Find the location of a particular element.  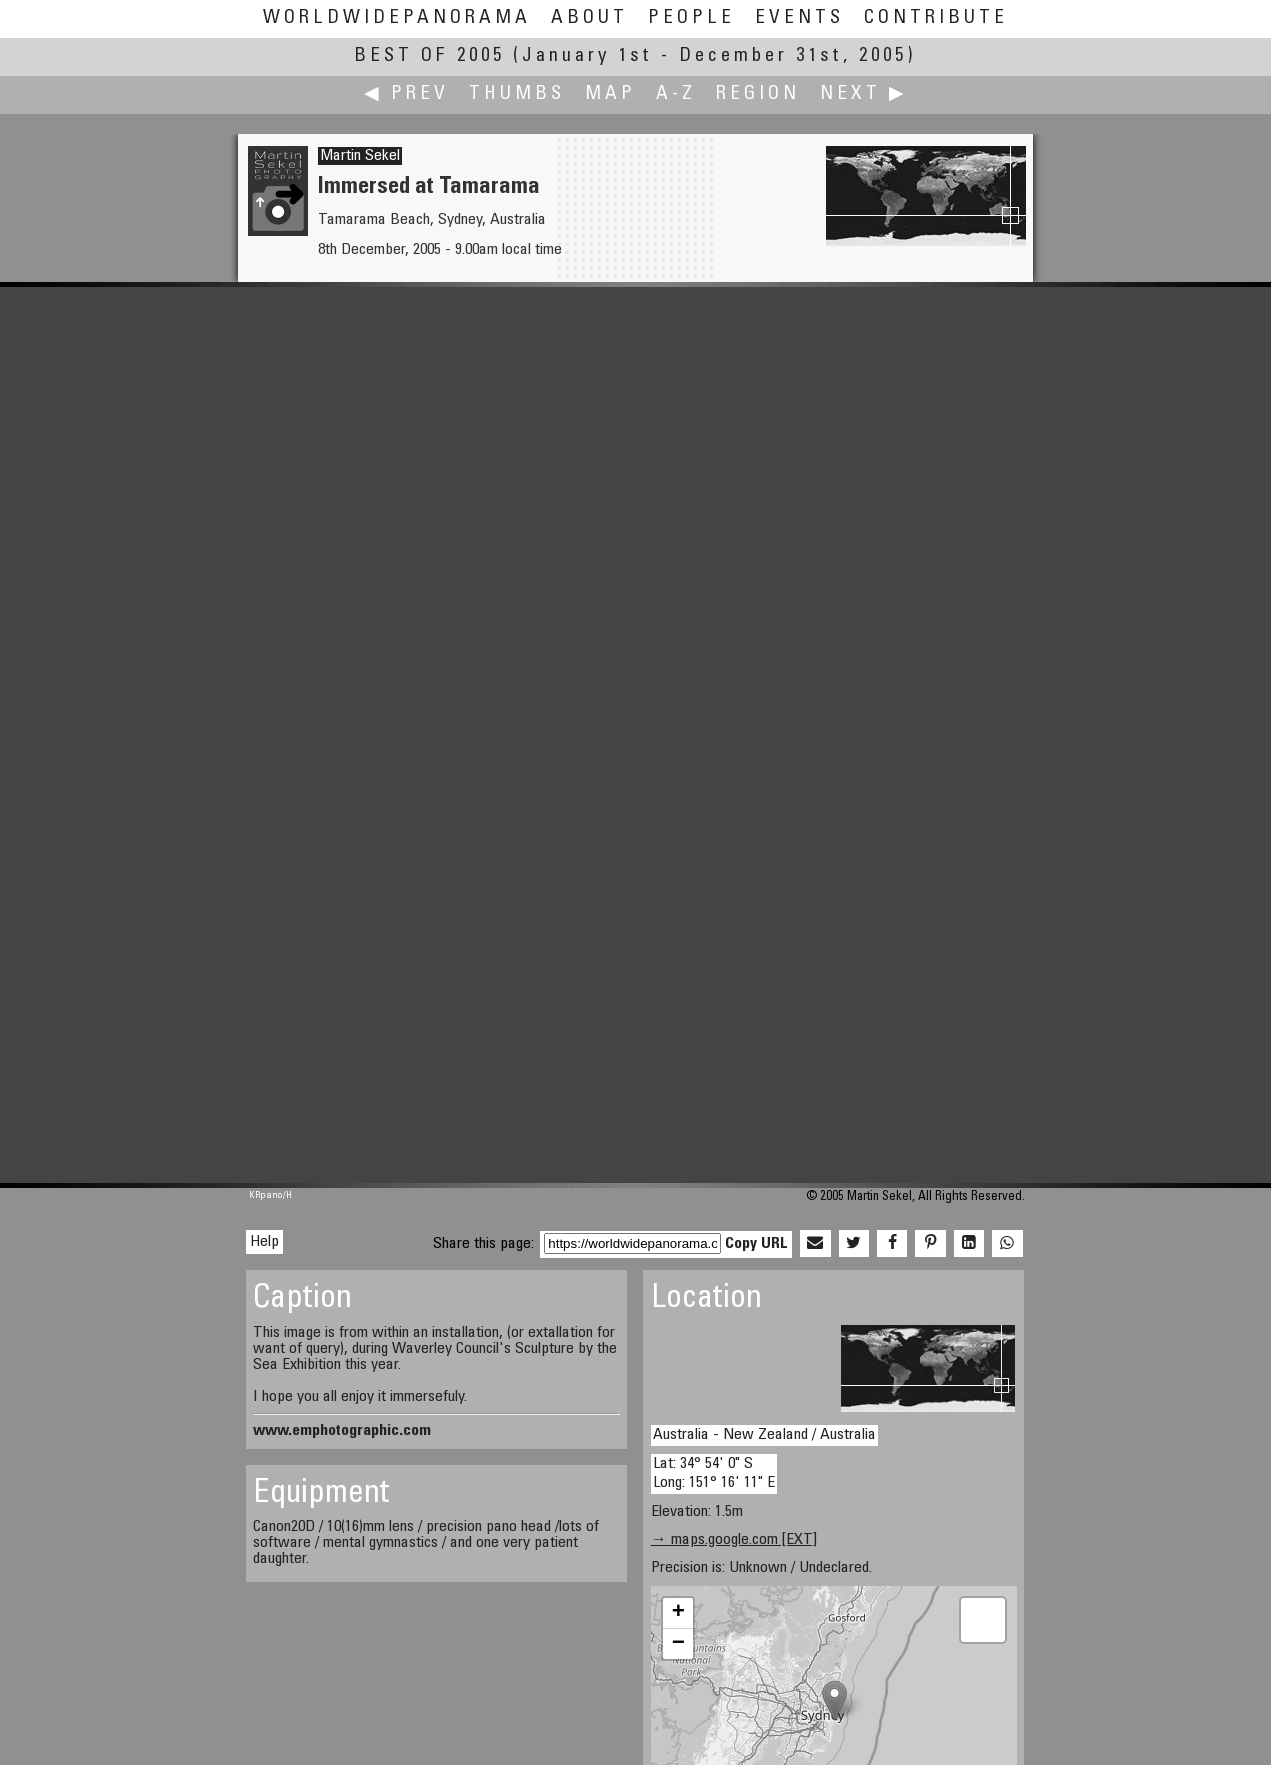

Contribute is located at coordinates (936, 18).